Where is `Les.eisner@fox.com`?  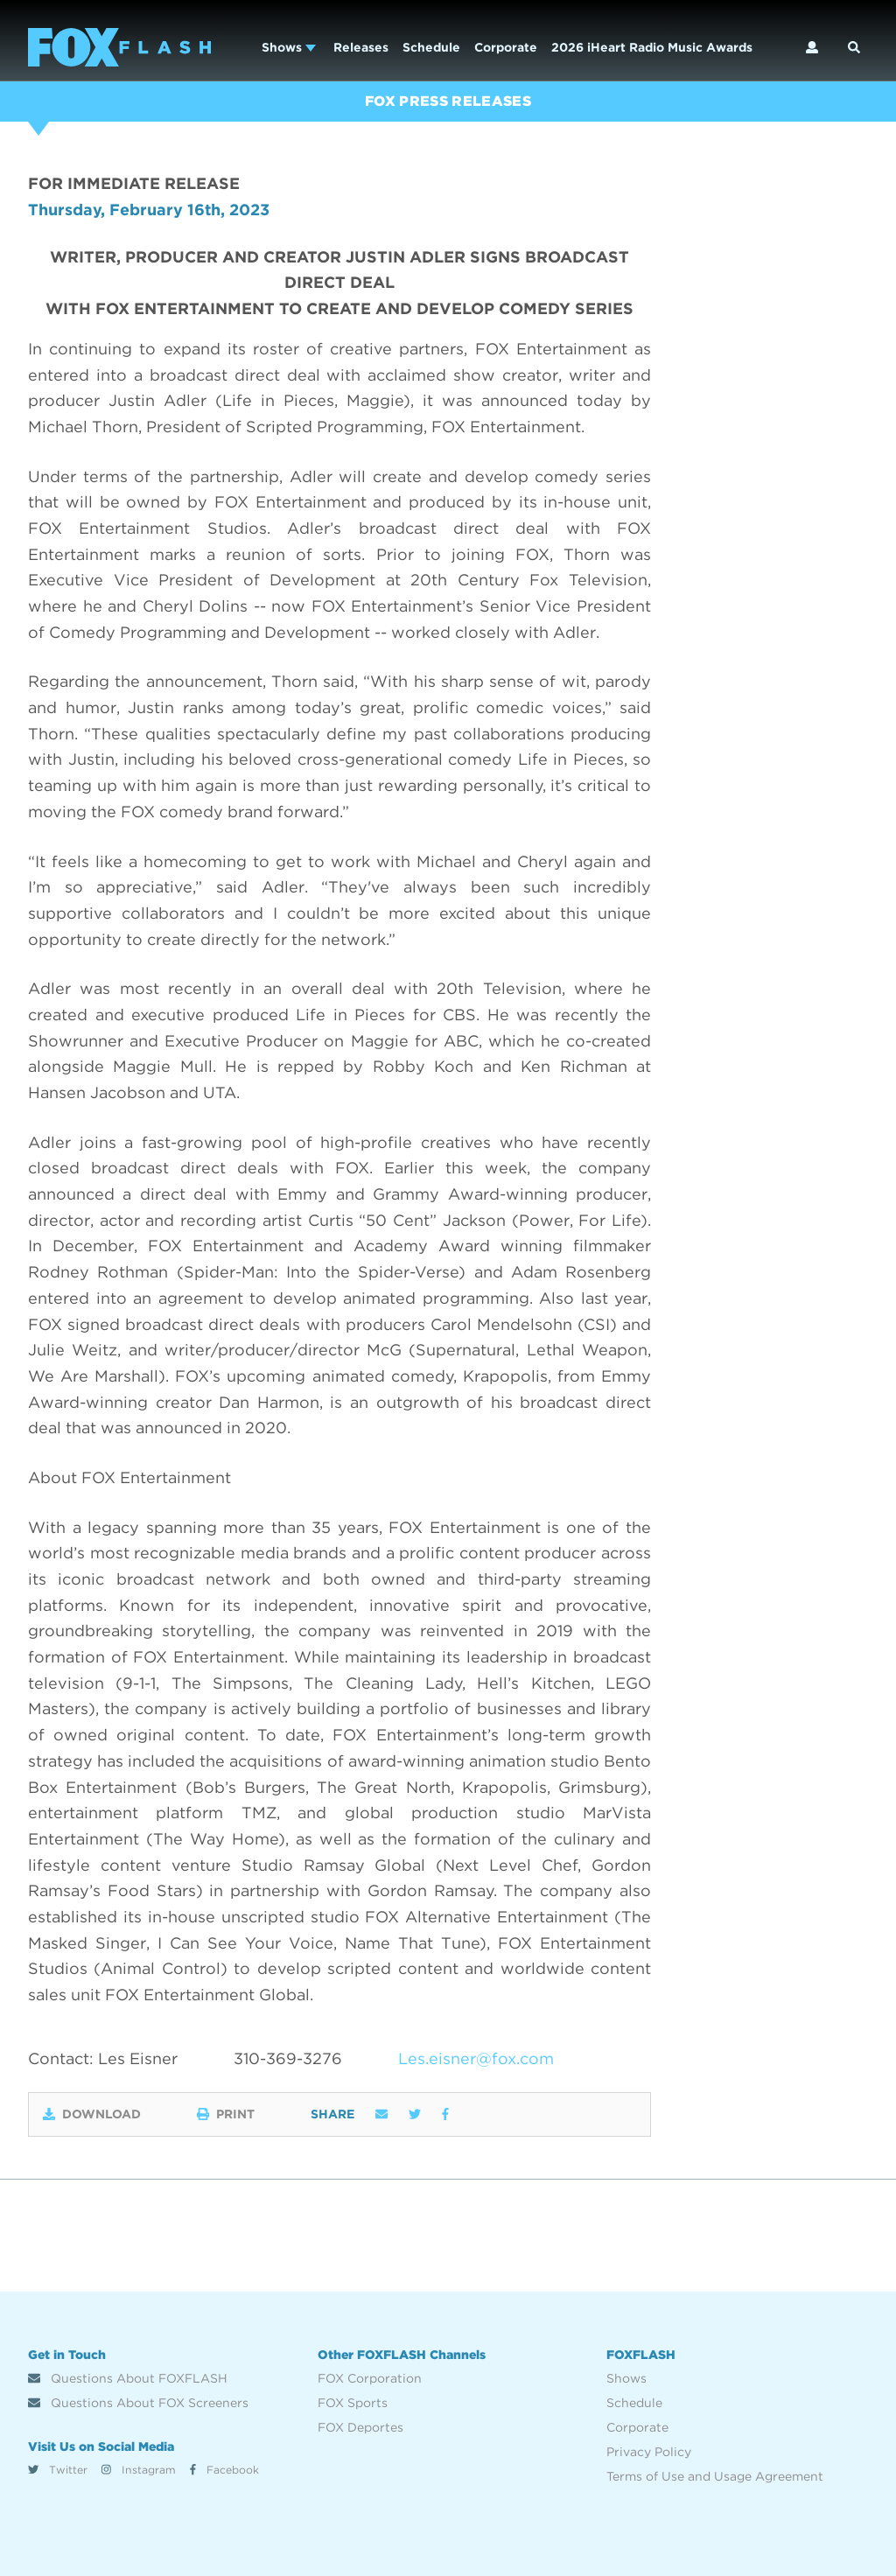
Les.eisner@fox.com is located at coordinates (476, 2058).